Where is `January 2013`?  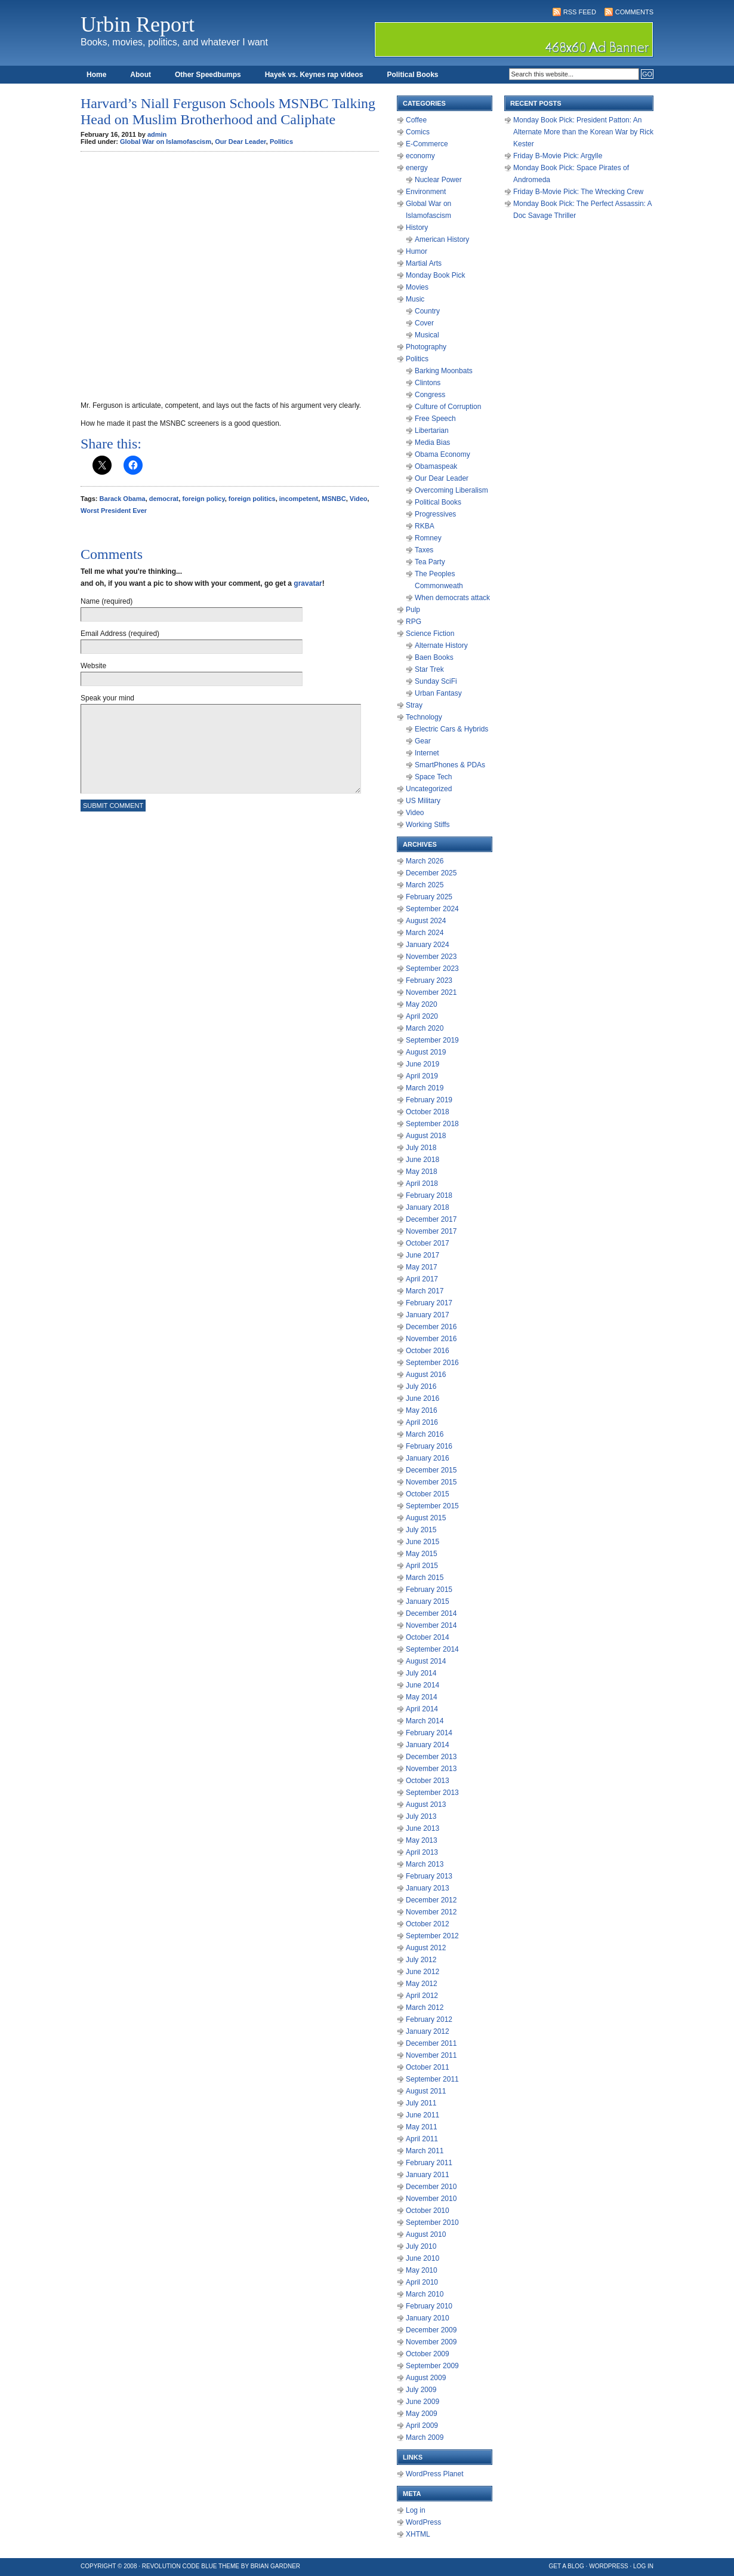 January 2013 is located at coordinates (427, 1888).